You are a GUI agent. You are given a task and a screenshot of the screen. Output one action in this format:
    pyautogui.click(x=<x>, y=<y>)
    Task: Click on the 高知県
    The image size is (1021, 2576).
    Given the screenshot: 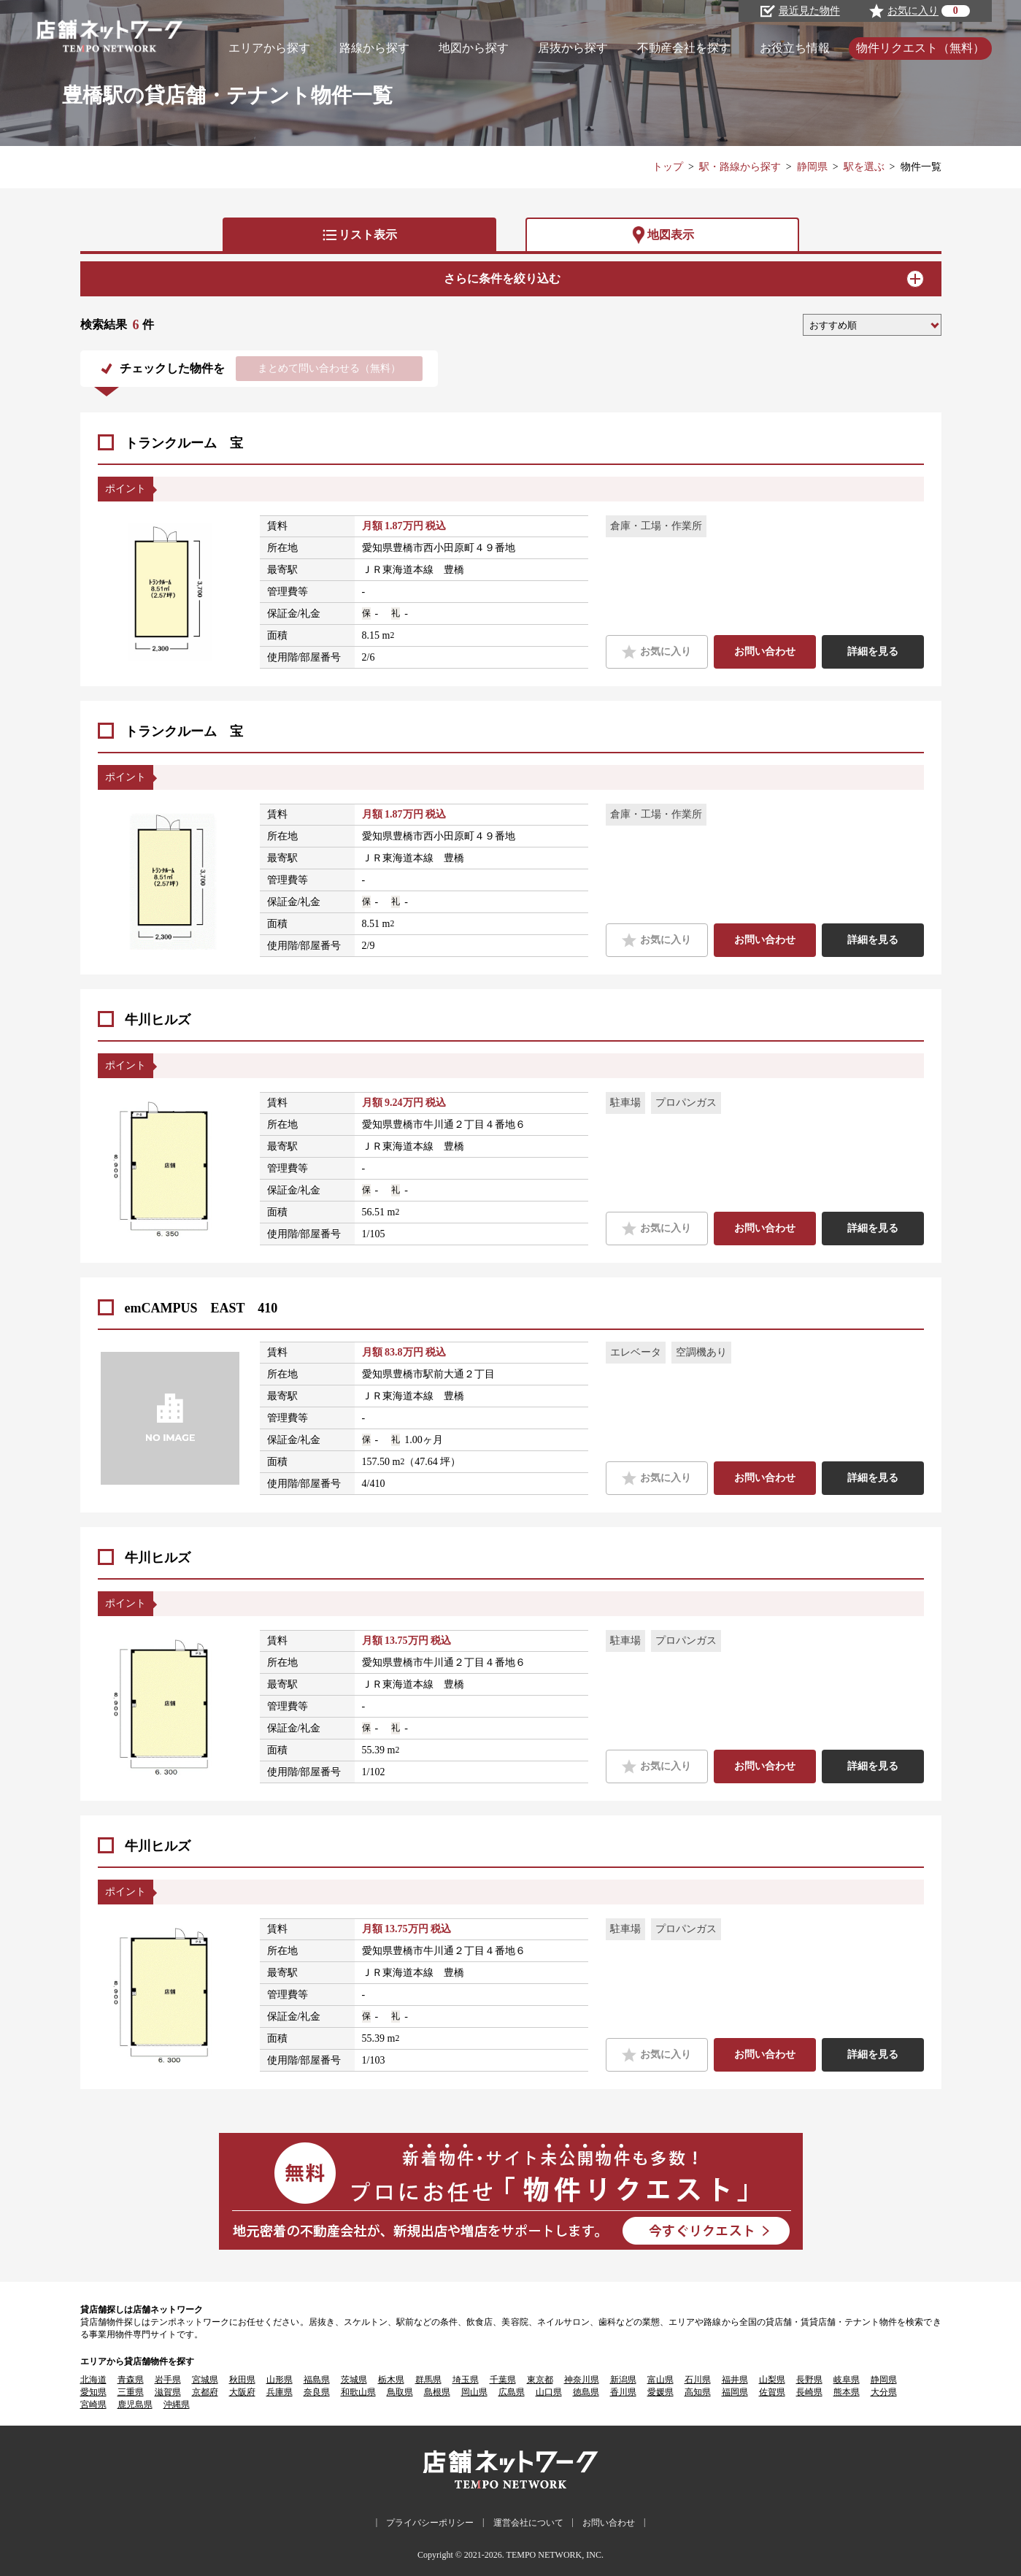 What is the action you would take?
    pyautogui.click(x=698, y=2392)
    